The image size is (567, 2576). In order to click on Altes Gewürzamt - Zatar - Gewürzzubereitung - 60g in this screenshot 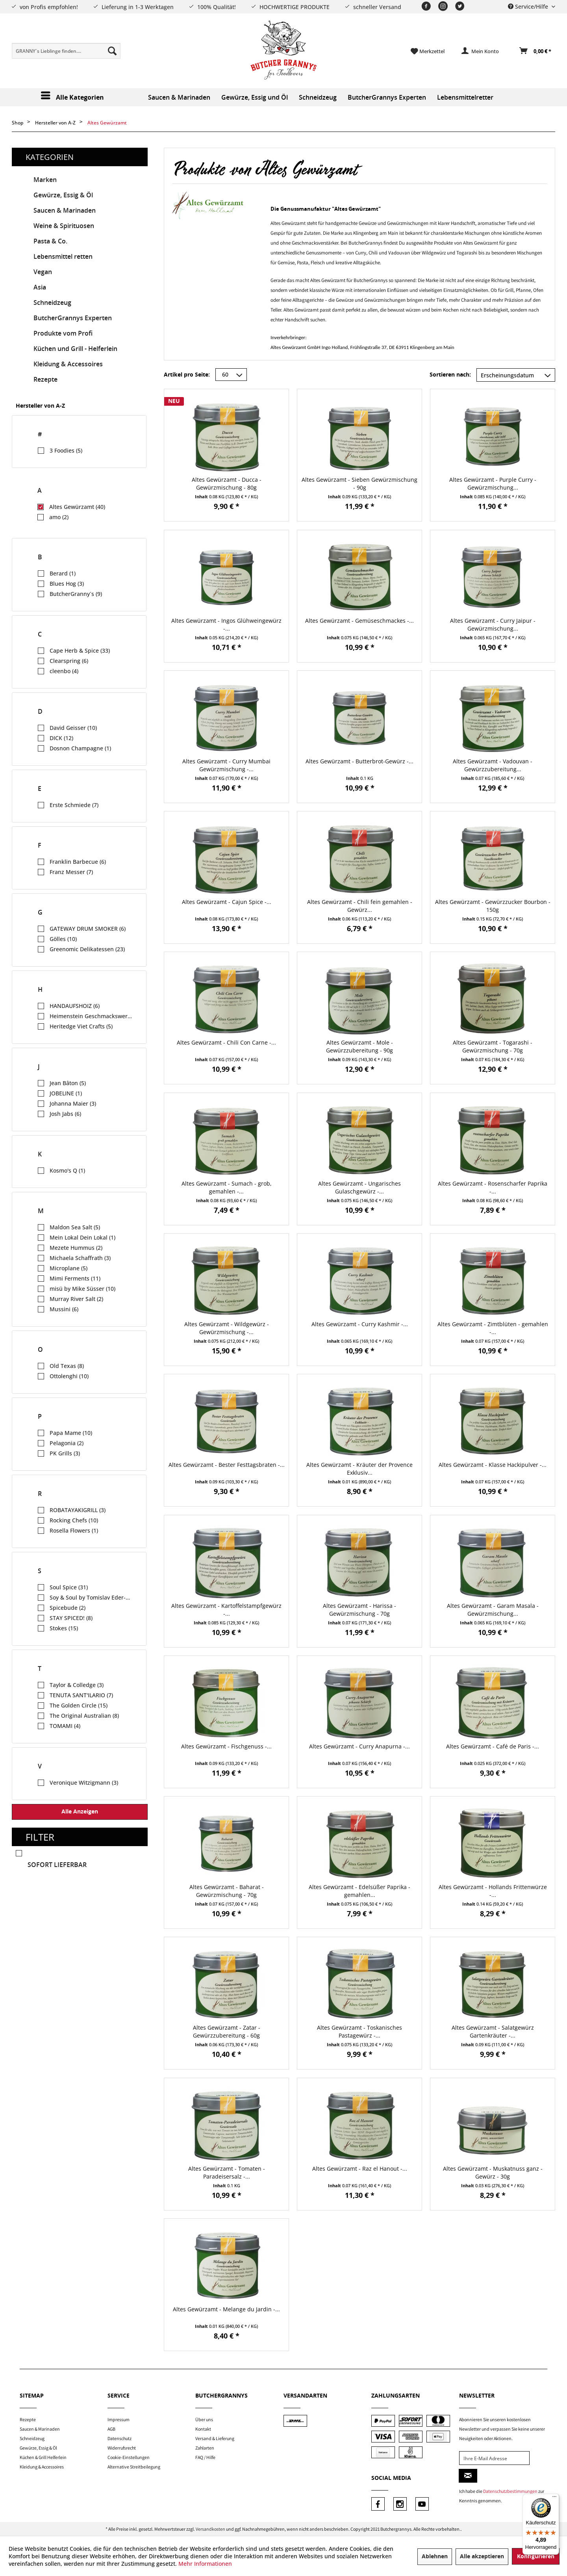, I will do `click(226, 2031)`.